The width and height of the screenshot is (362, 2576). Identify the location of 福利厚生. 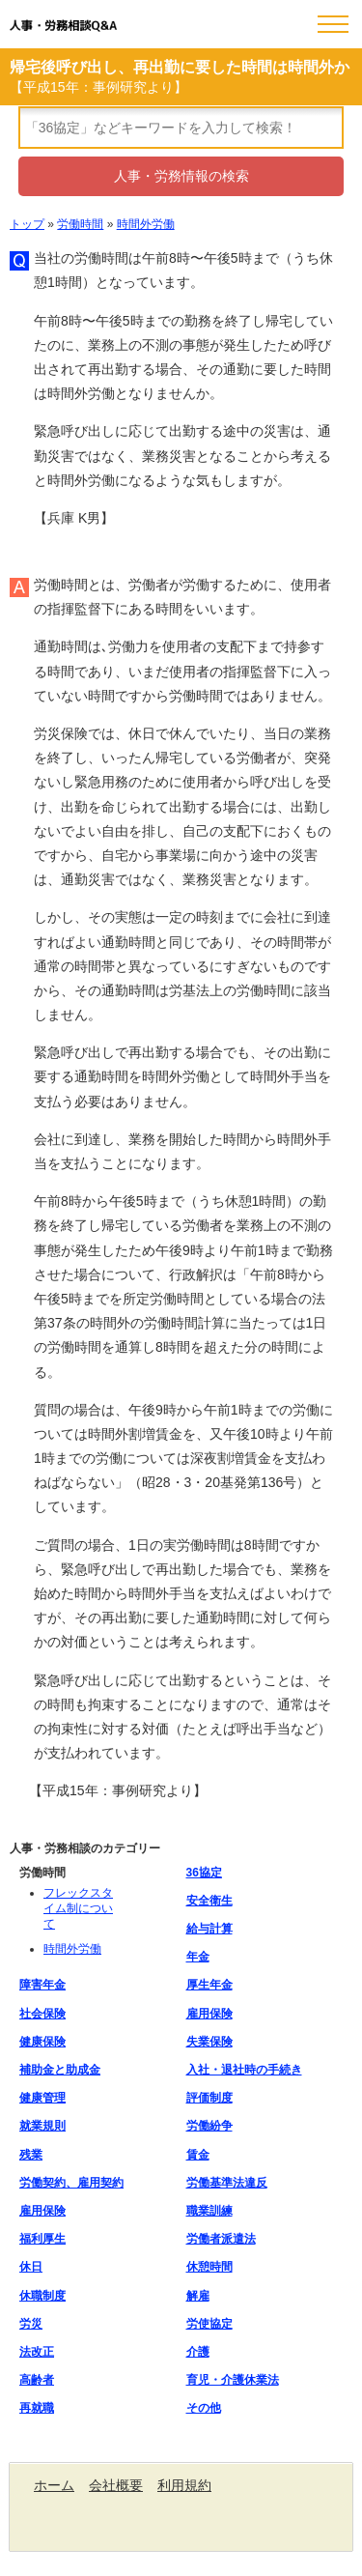
(42, 2239).